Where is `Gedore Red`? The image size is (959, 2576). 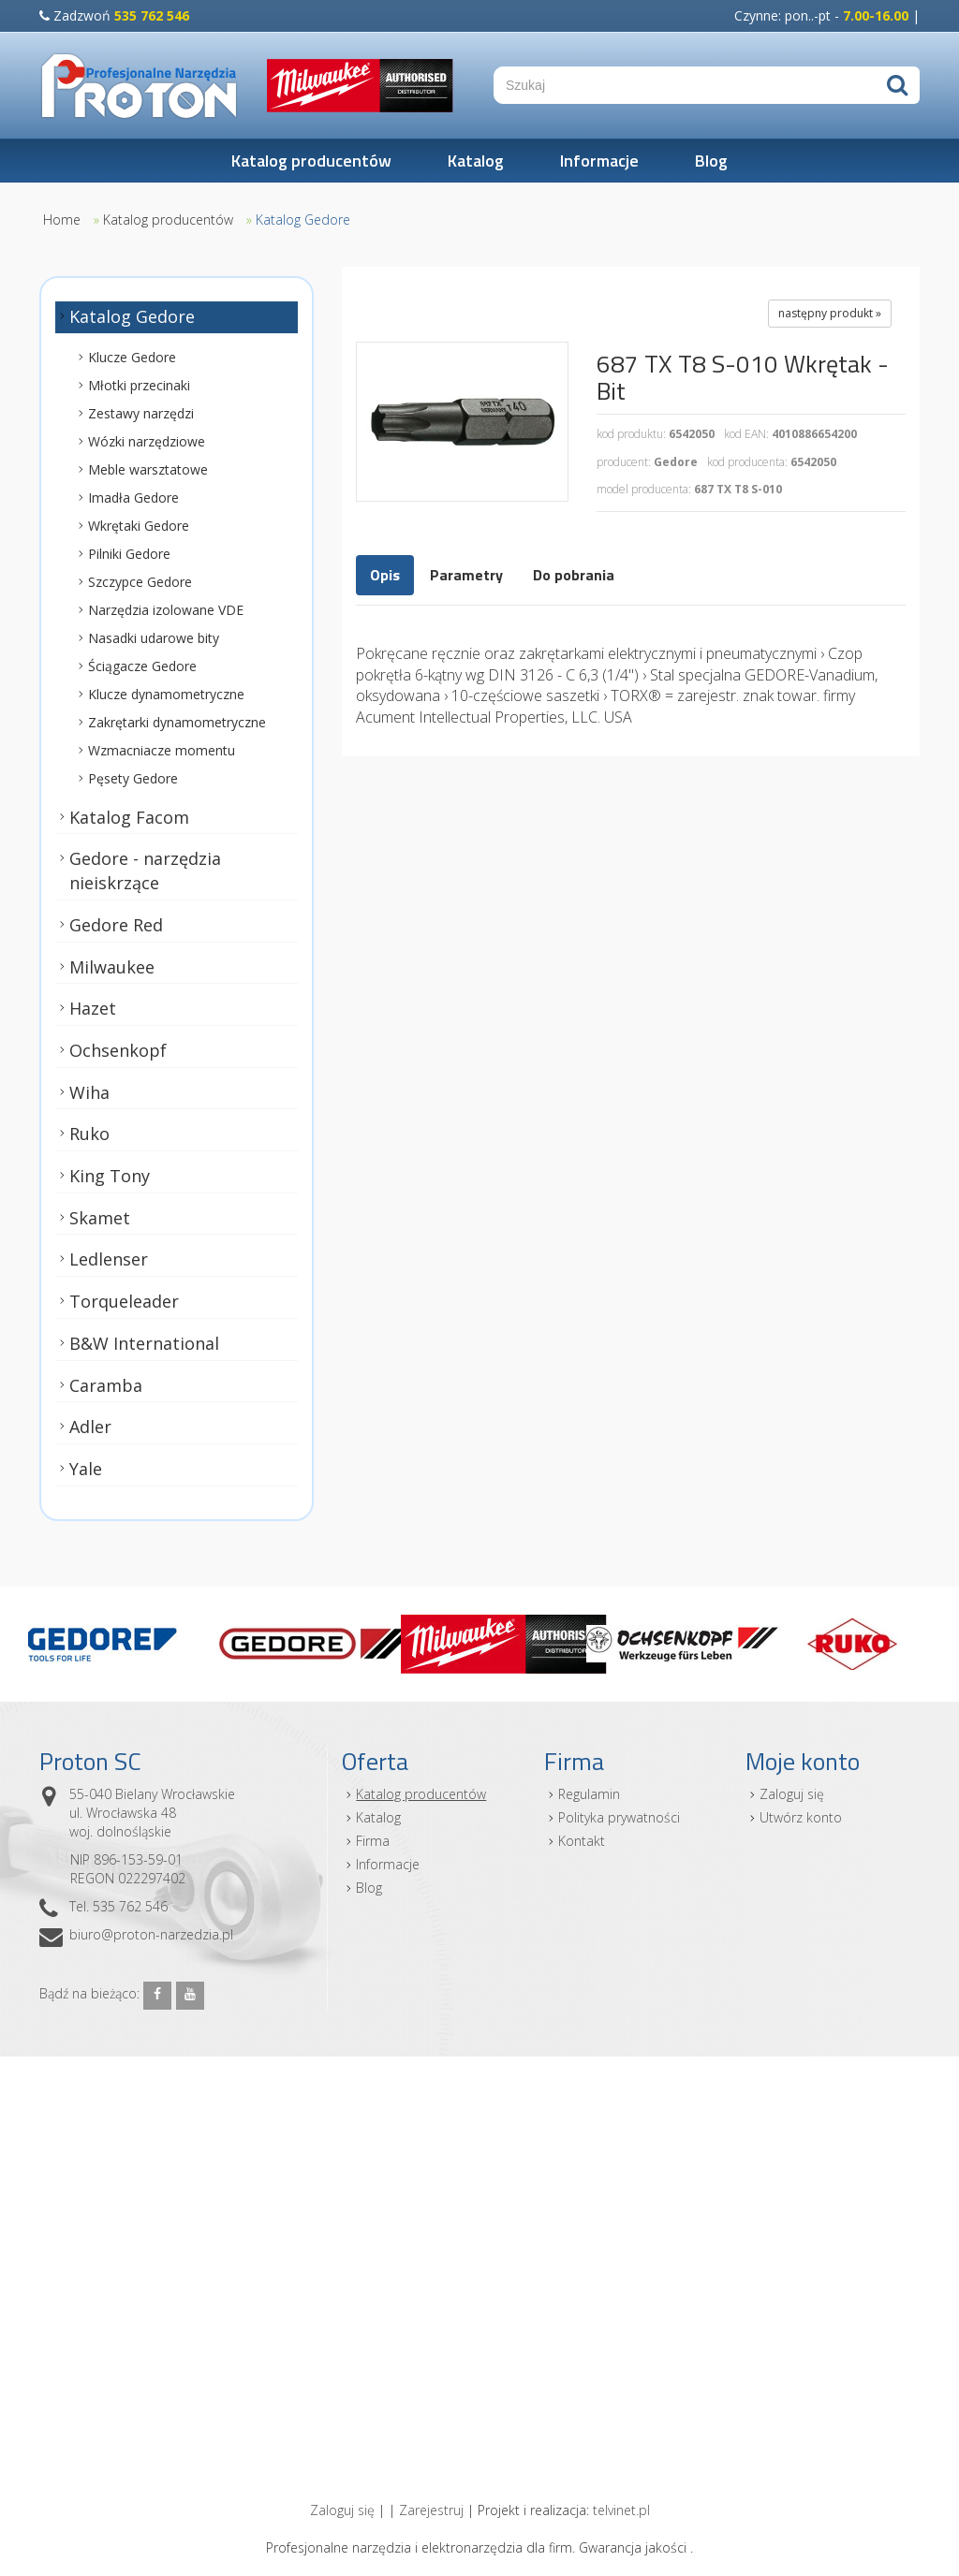
Gedore Red is located at coordinates (116, 925).